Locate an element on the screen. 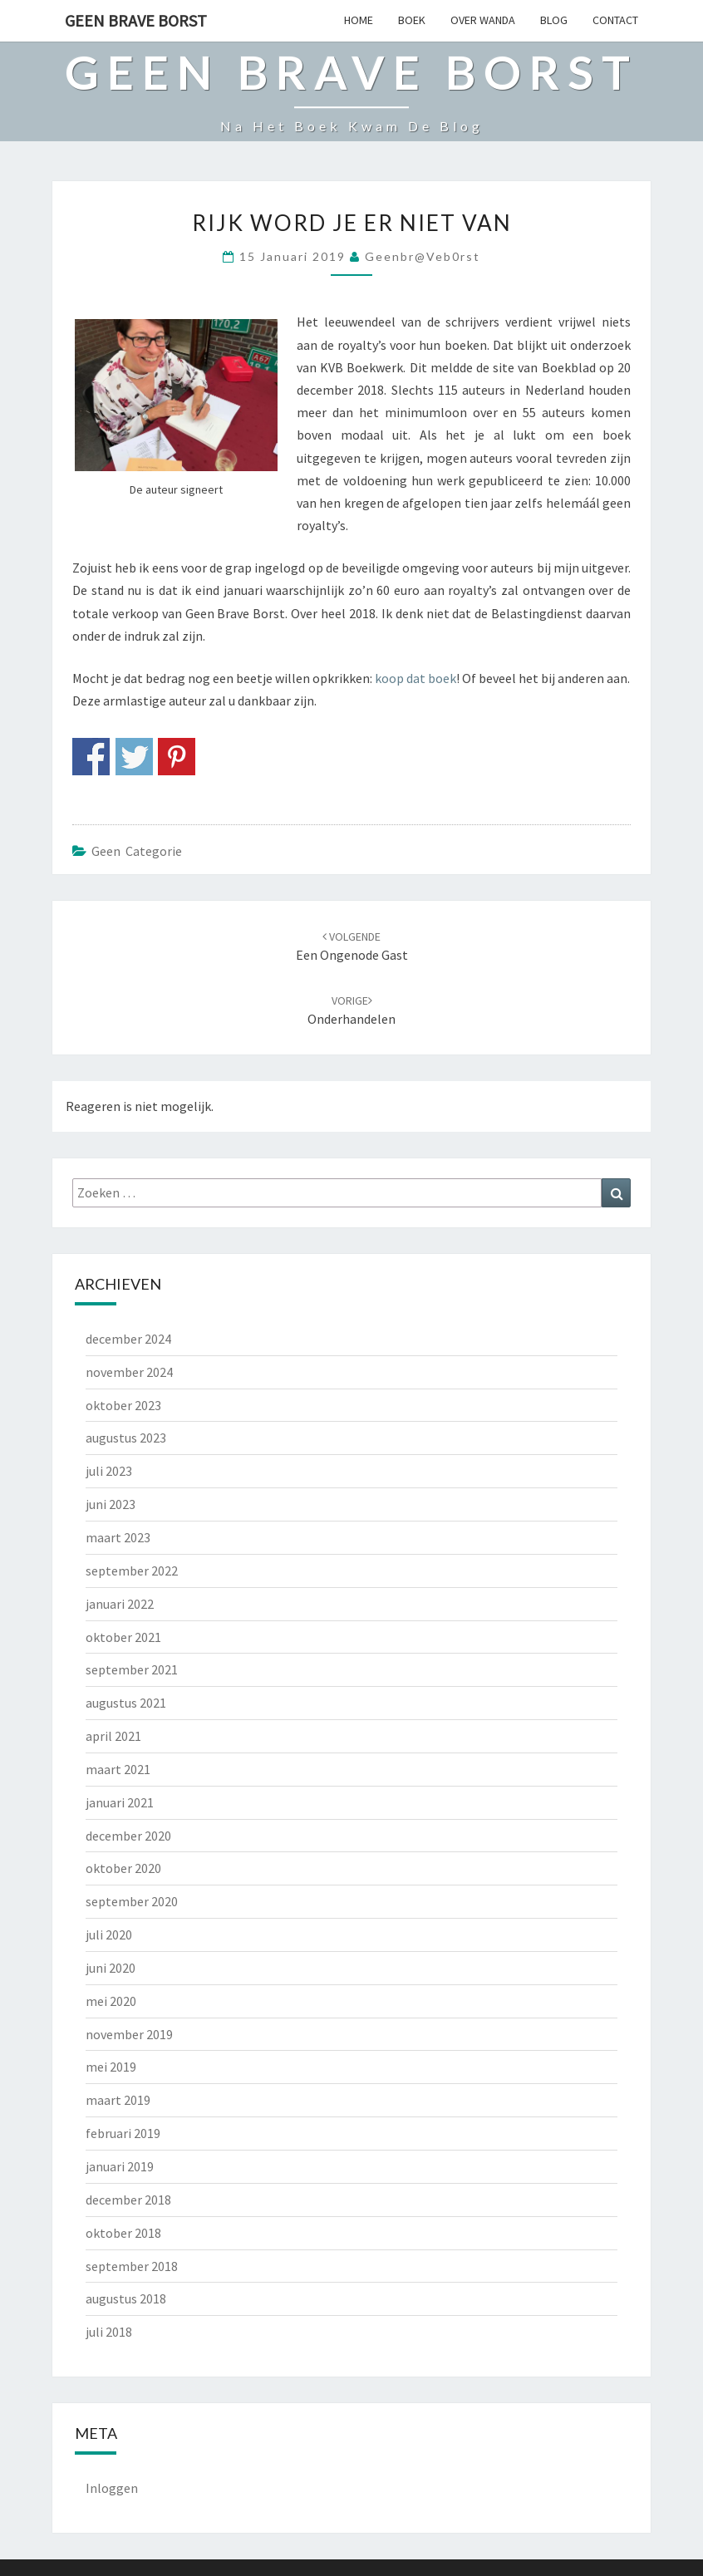 This screenshot has width=703, height=2576. juli 2023 is located at coordinates (109, 1471).